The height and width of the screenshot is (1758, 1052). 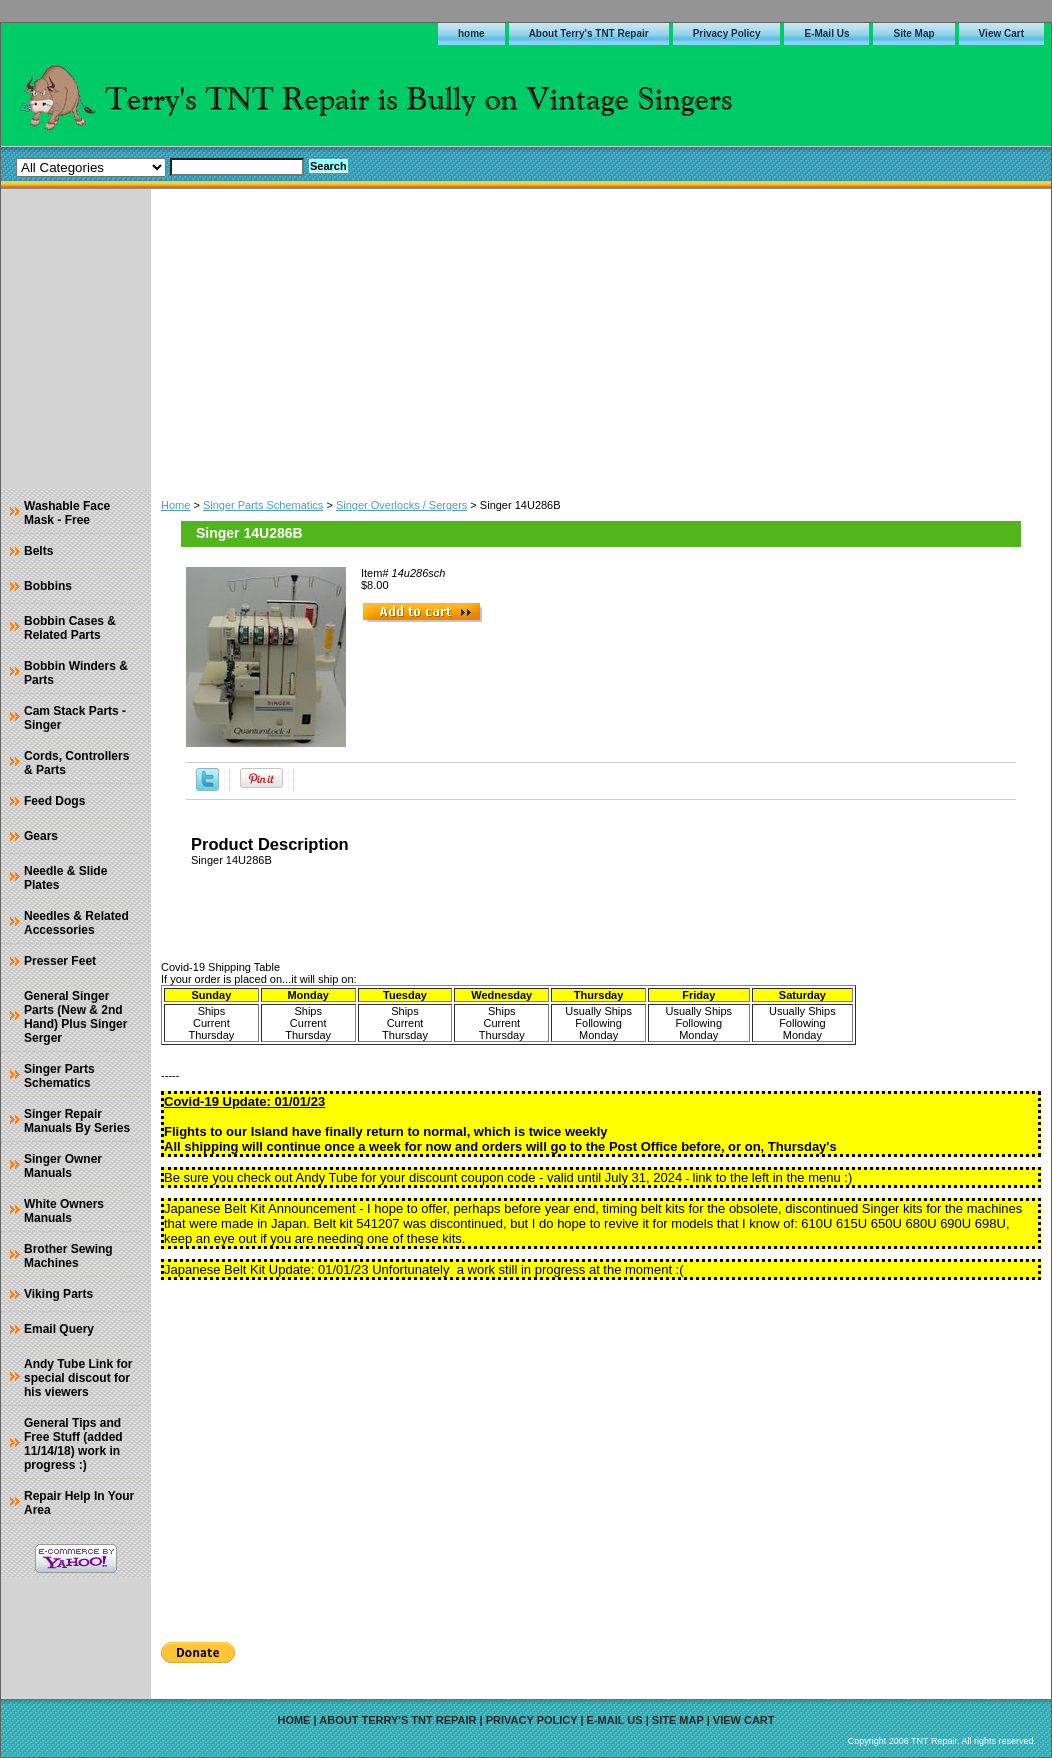 I want to click on Cam Stack Parts - Singer, so click(x=75, y=718).